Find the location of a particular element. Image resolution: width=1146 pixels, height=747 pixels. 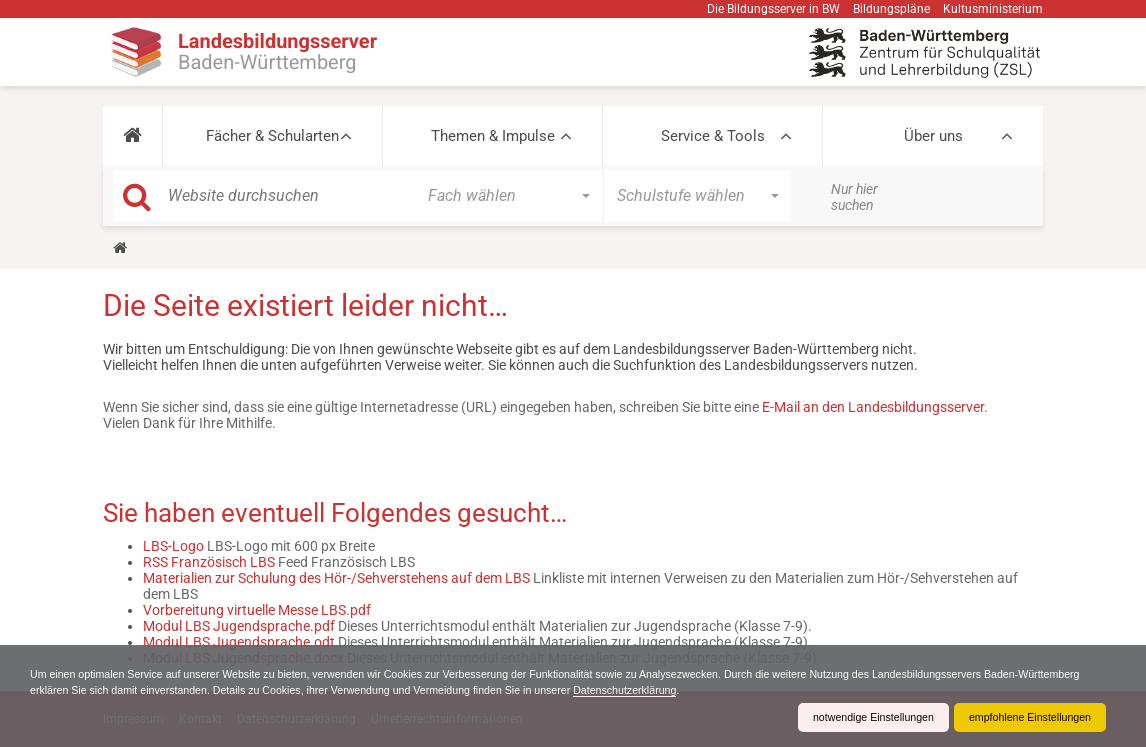

notwendige Einstellungen is located at coordinates (849, 717).